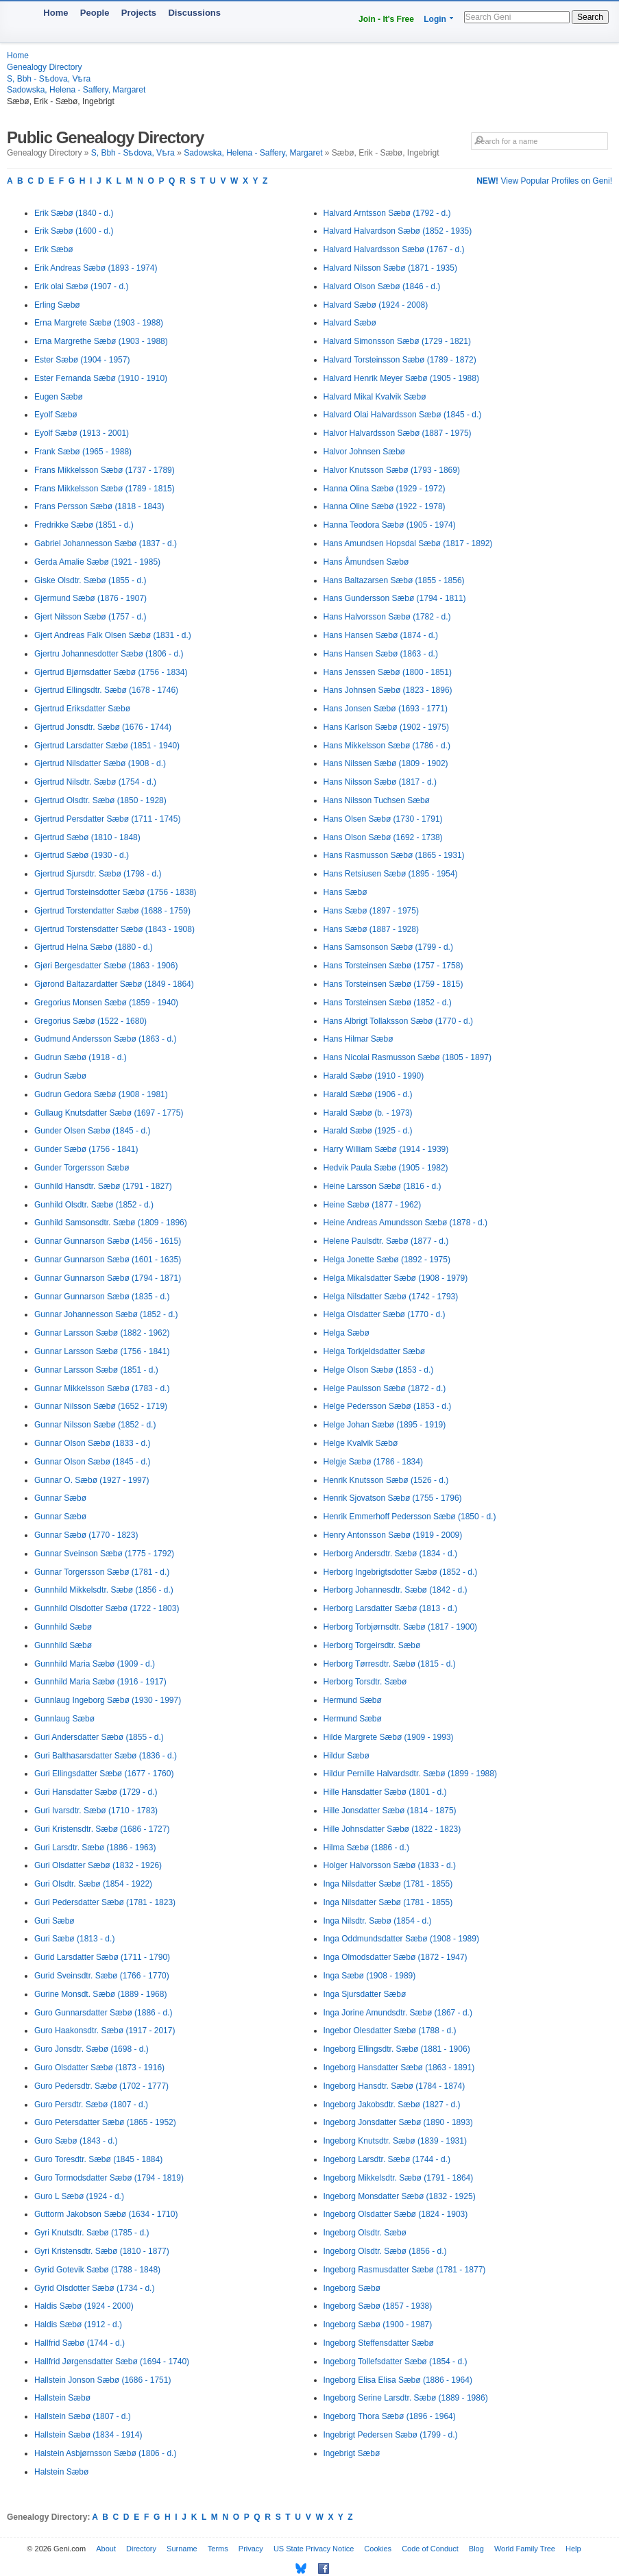 This screenshot has width=619, height=2576. What do you see at coordinates (84, 525) in the screenshot?
I see `Fredrikke Sæbø (1851 - d.)` at bounding box center [84, 525].